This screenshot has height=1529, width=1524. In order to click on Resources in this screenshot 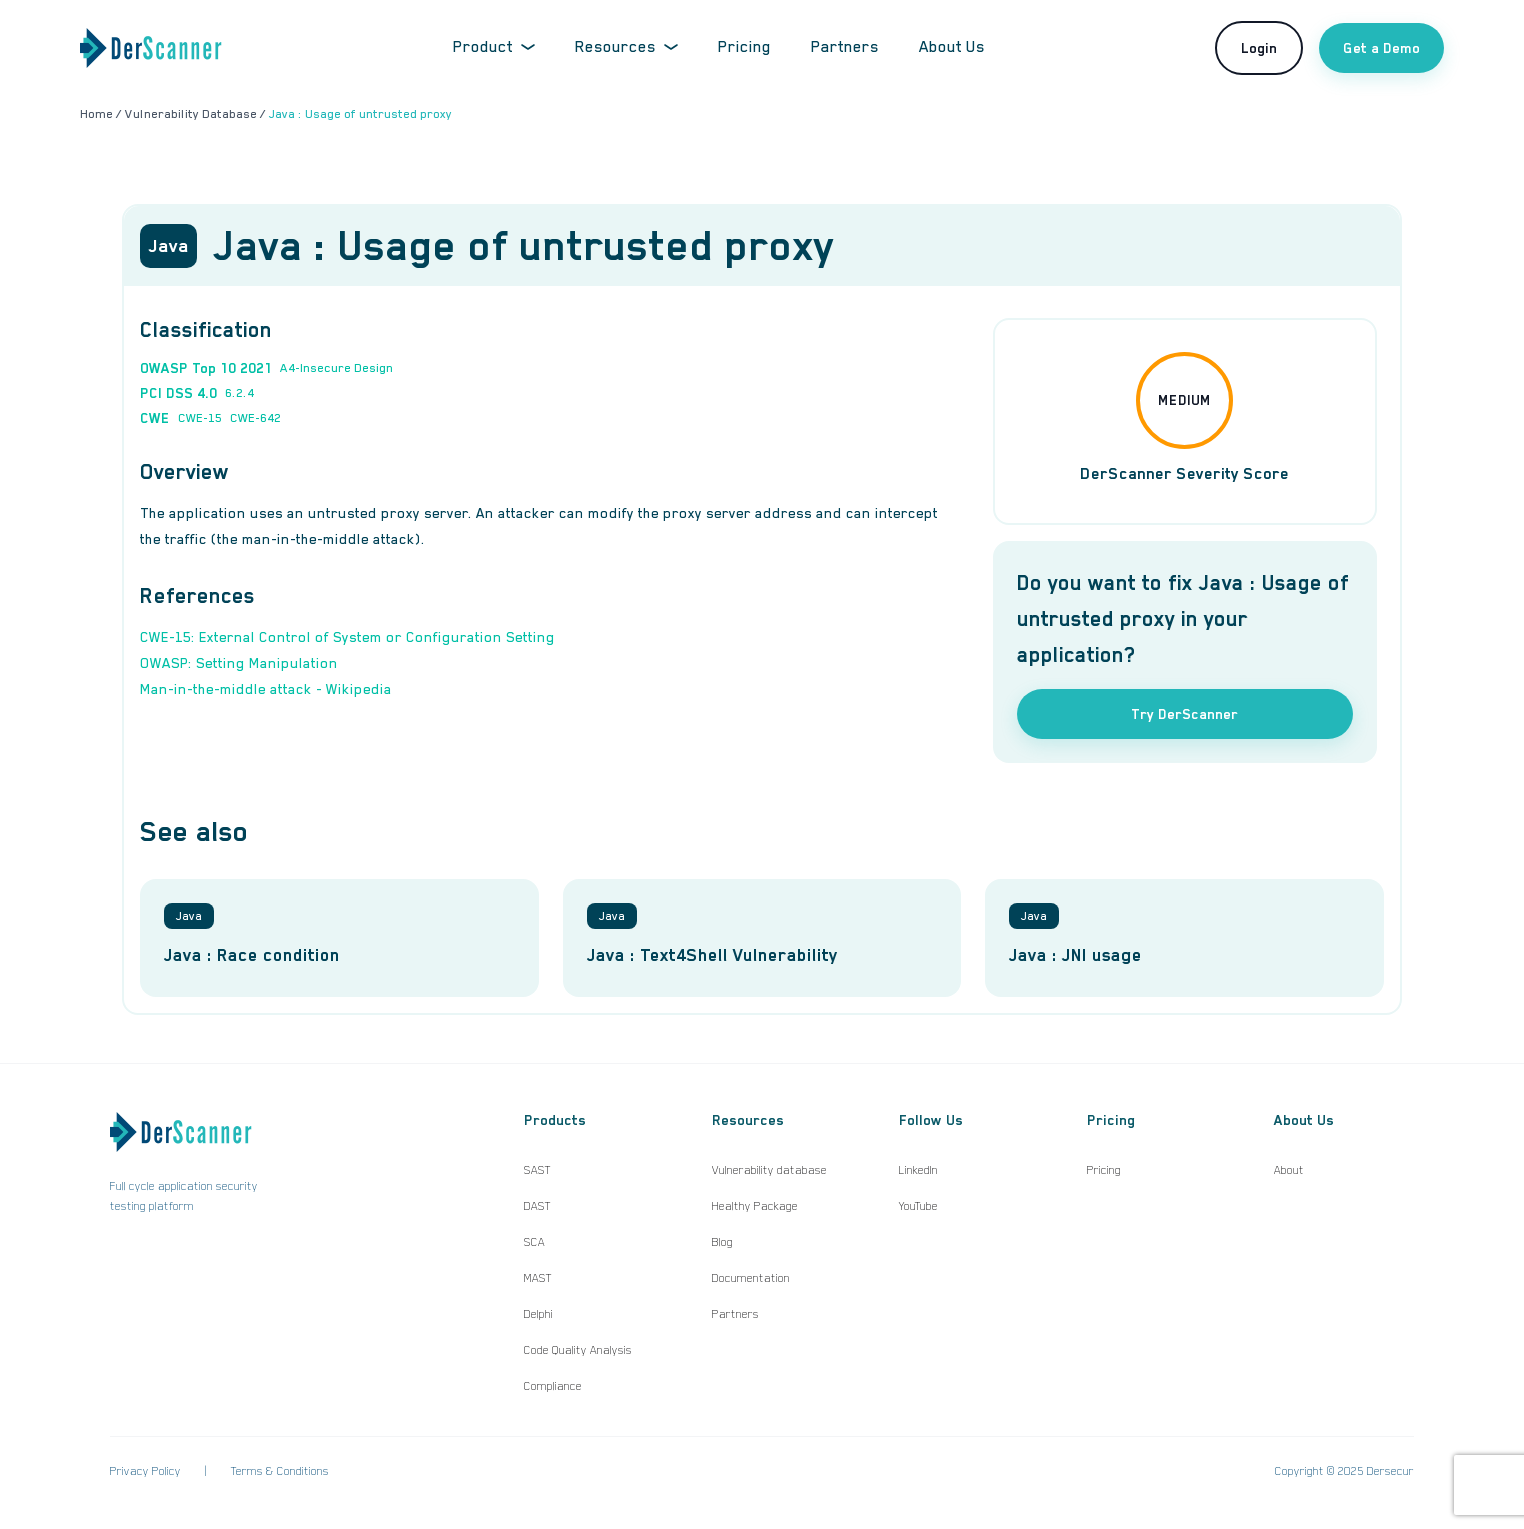, I will do `click(626, 47)`.